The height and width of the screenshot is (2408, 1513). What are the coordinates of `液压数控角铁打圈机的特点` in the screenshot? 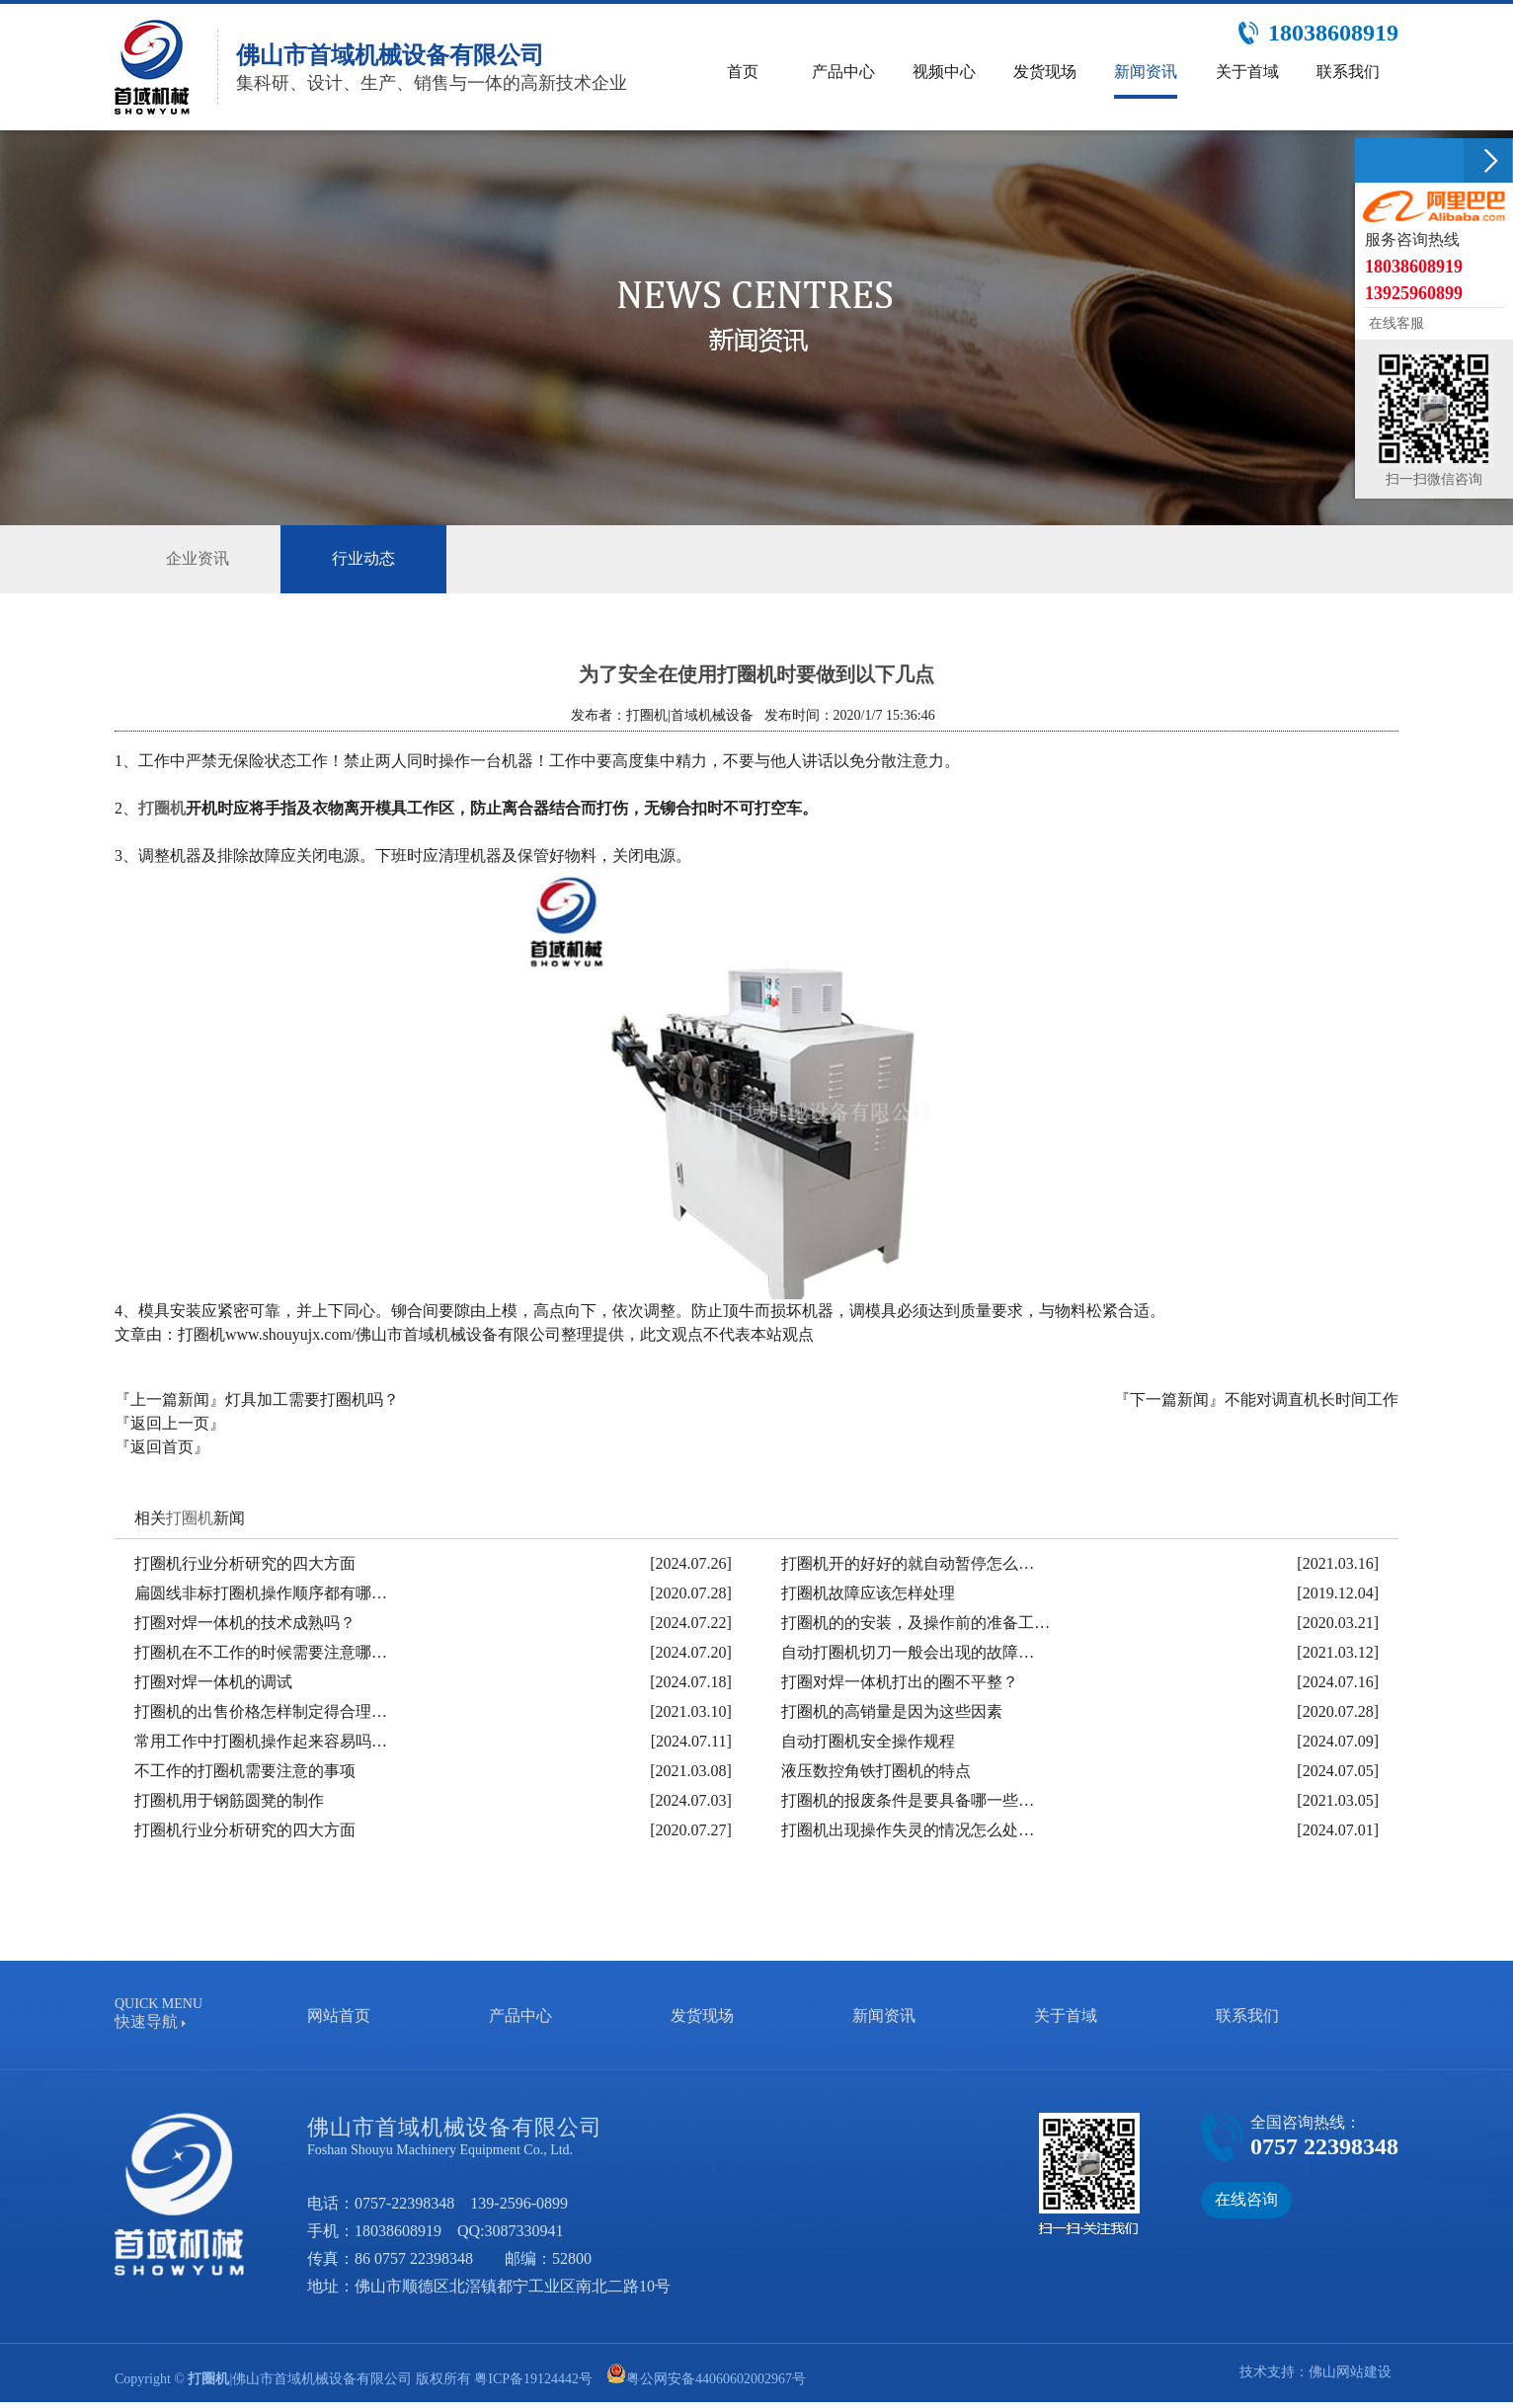 It's located at (876, 1770).